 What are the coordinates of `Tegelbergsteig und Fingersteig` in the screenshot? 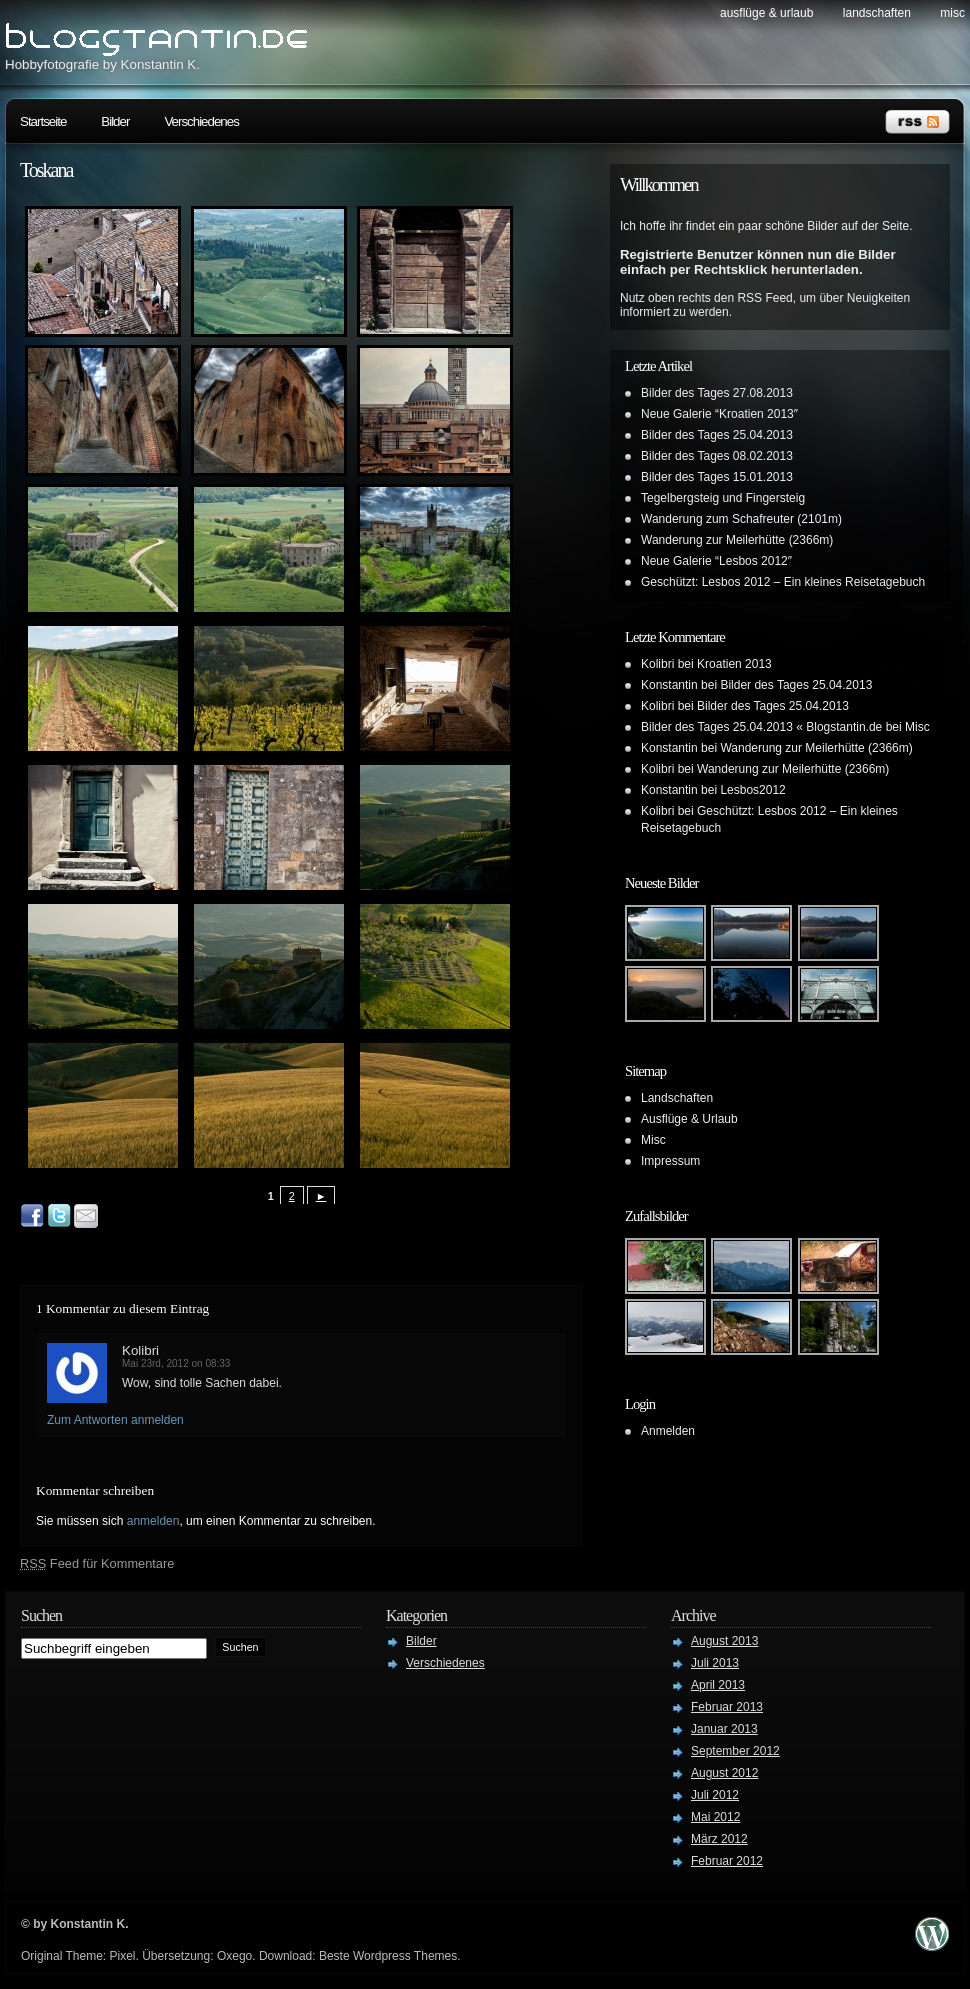 It's located at (723, 498).